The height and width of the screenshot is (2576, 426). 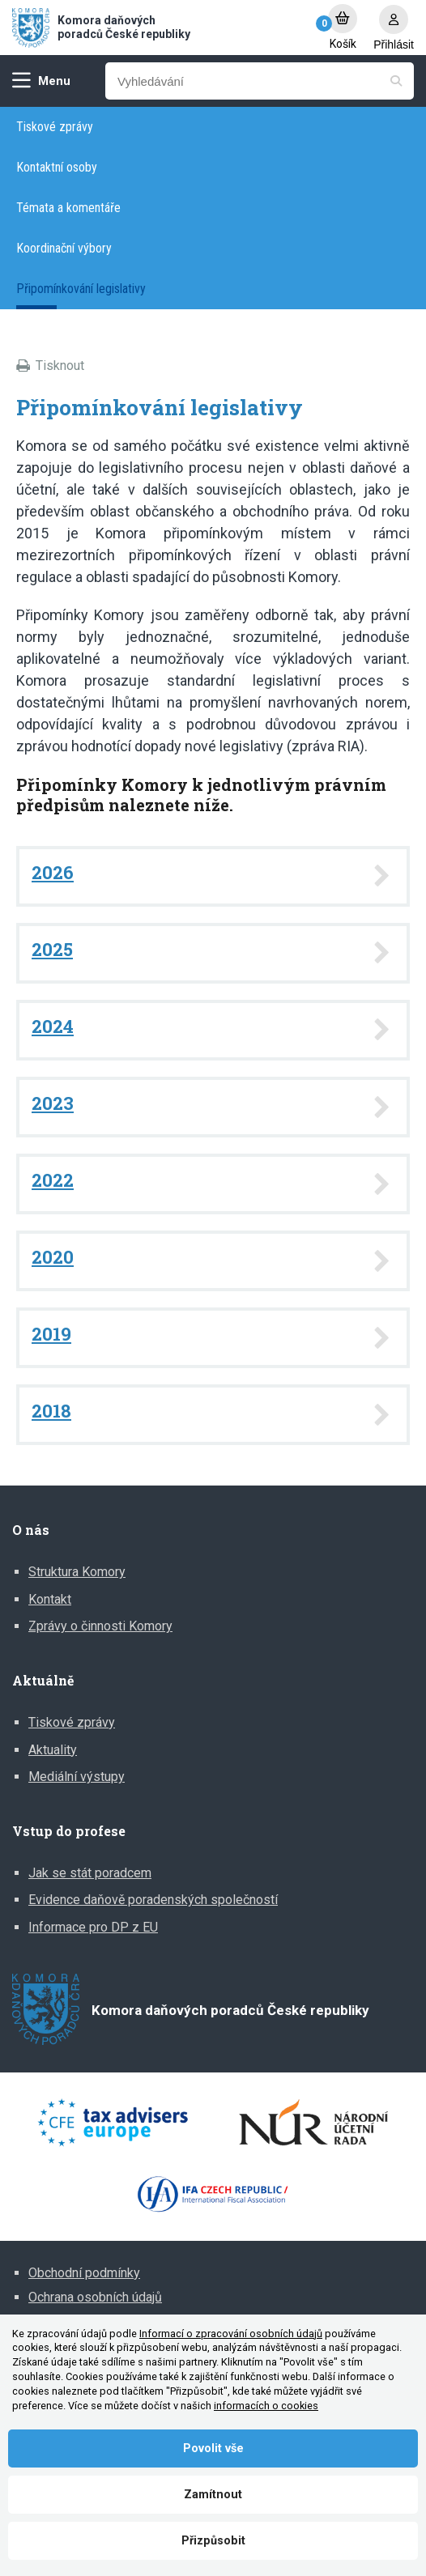 I want to click on Informace pro DP z EU, so click(x=93, y=1927).